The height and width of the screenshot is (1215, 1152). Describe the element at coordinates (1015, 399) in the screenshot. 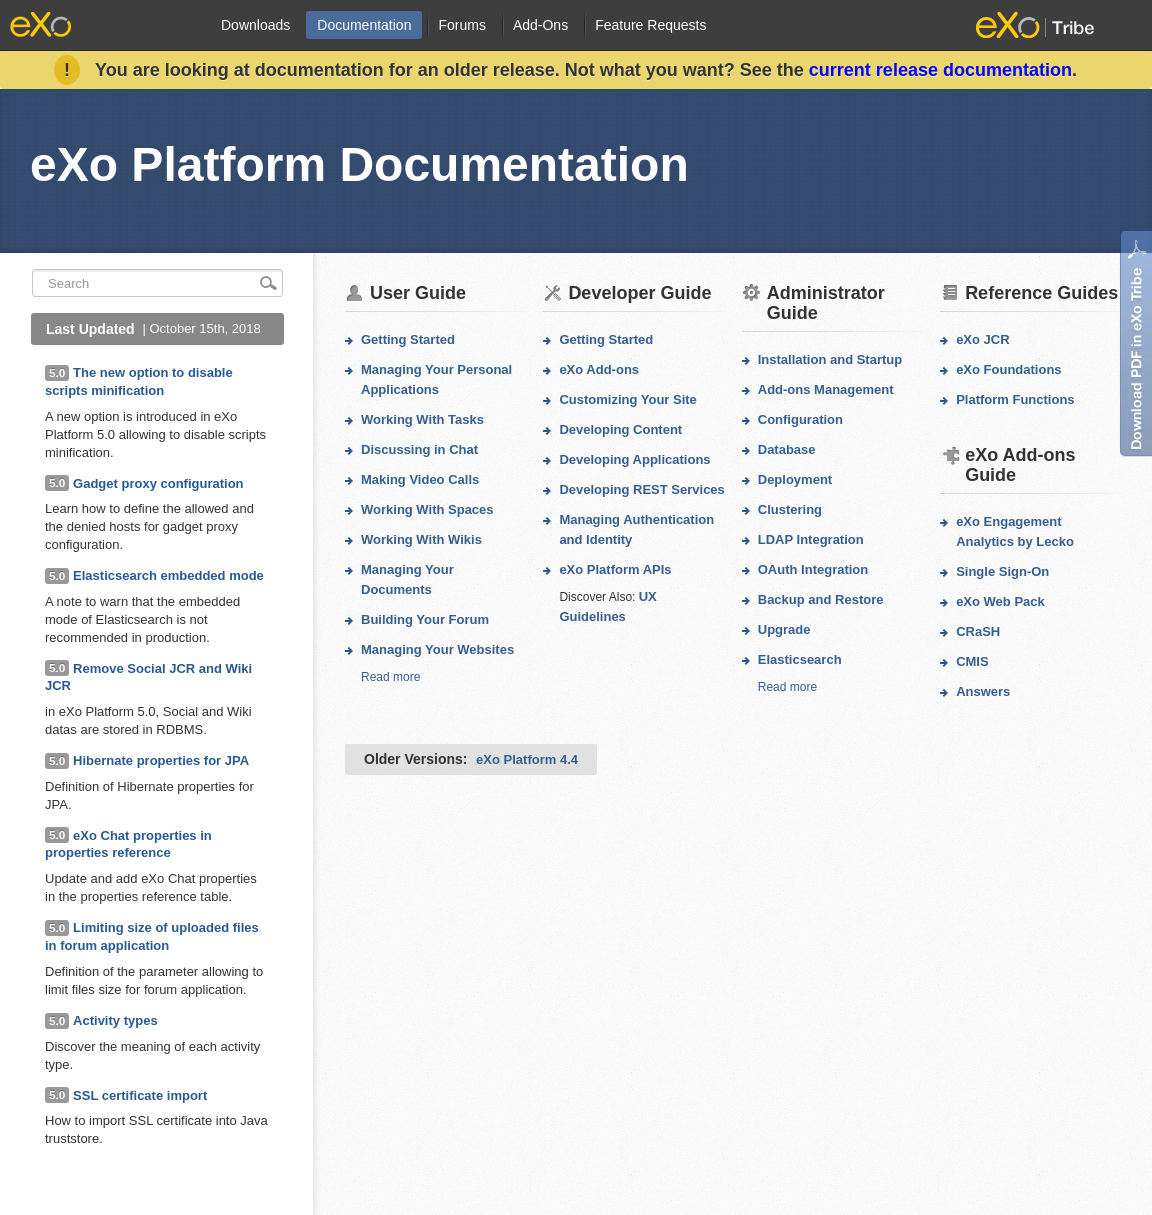

I see `Platform Functions` at that location.